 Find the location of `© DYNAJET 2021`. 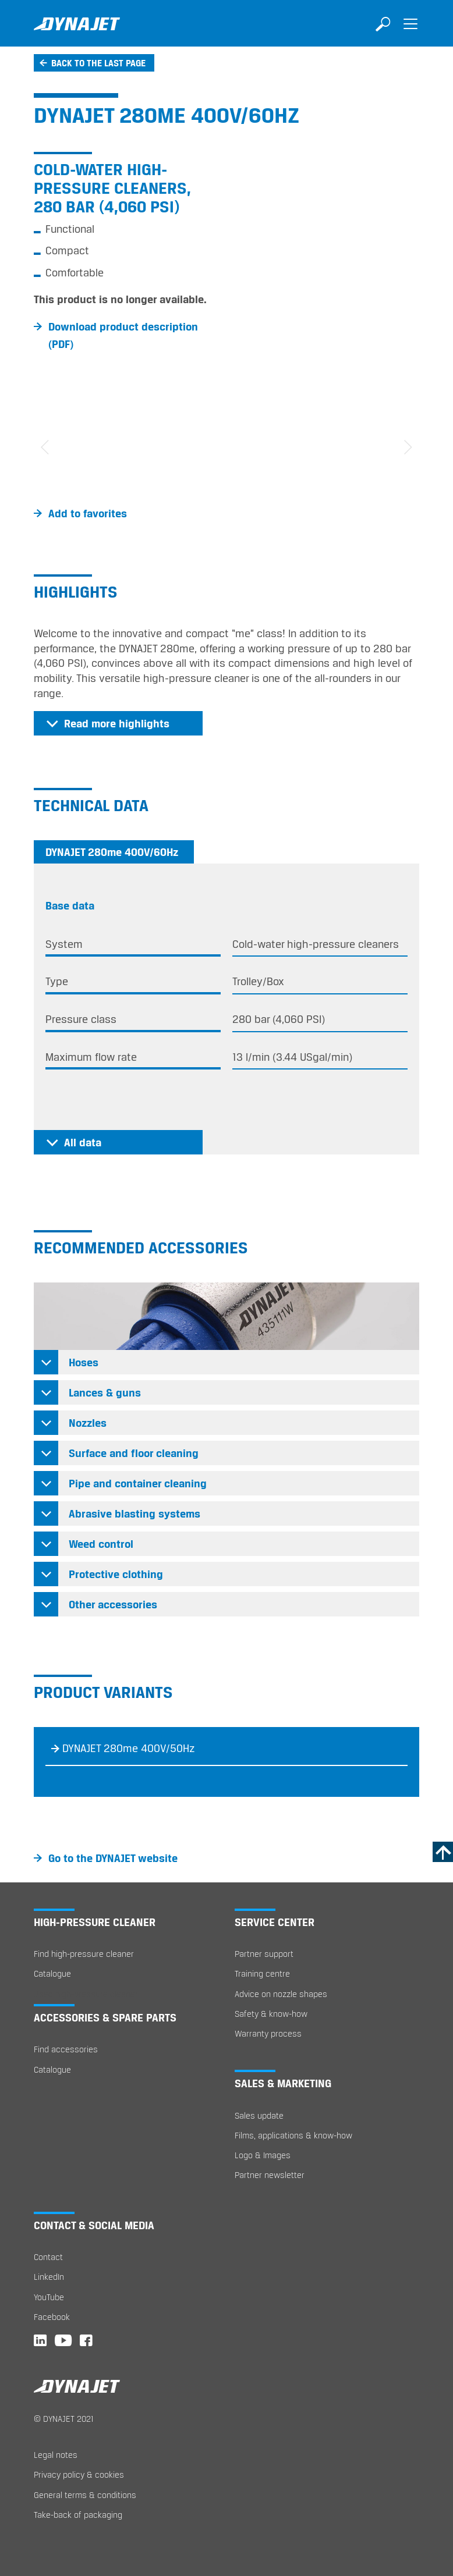

© DYNAJET 2021 is located at coordinates (64, 2419).